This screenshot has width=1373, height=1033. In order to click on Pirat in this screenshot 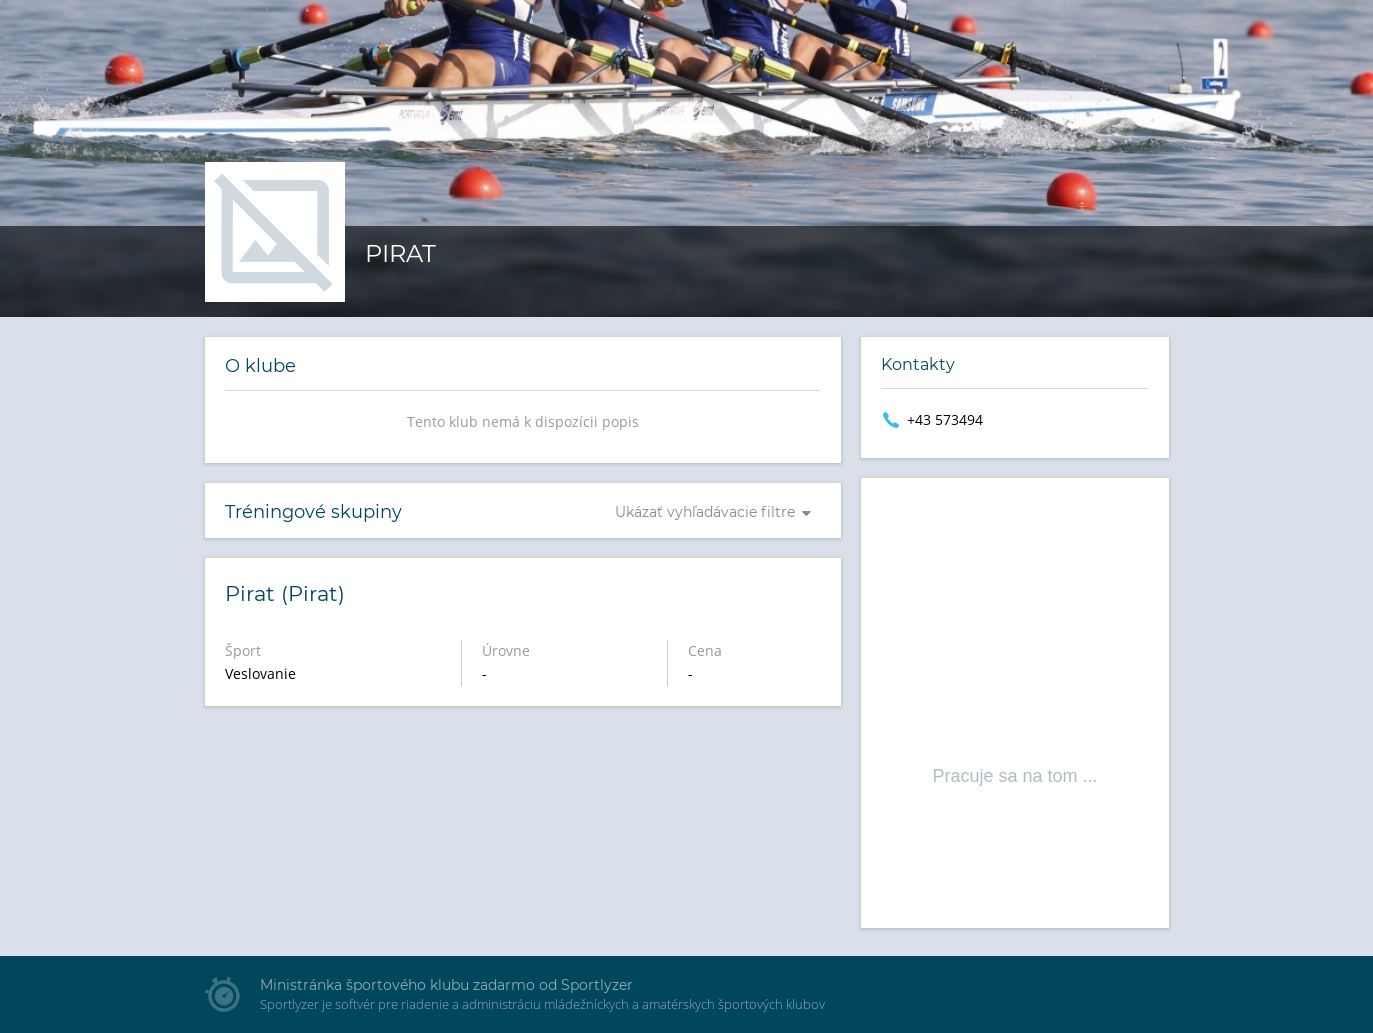, I will do `click(400, 253)`.